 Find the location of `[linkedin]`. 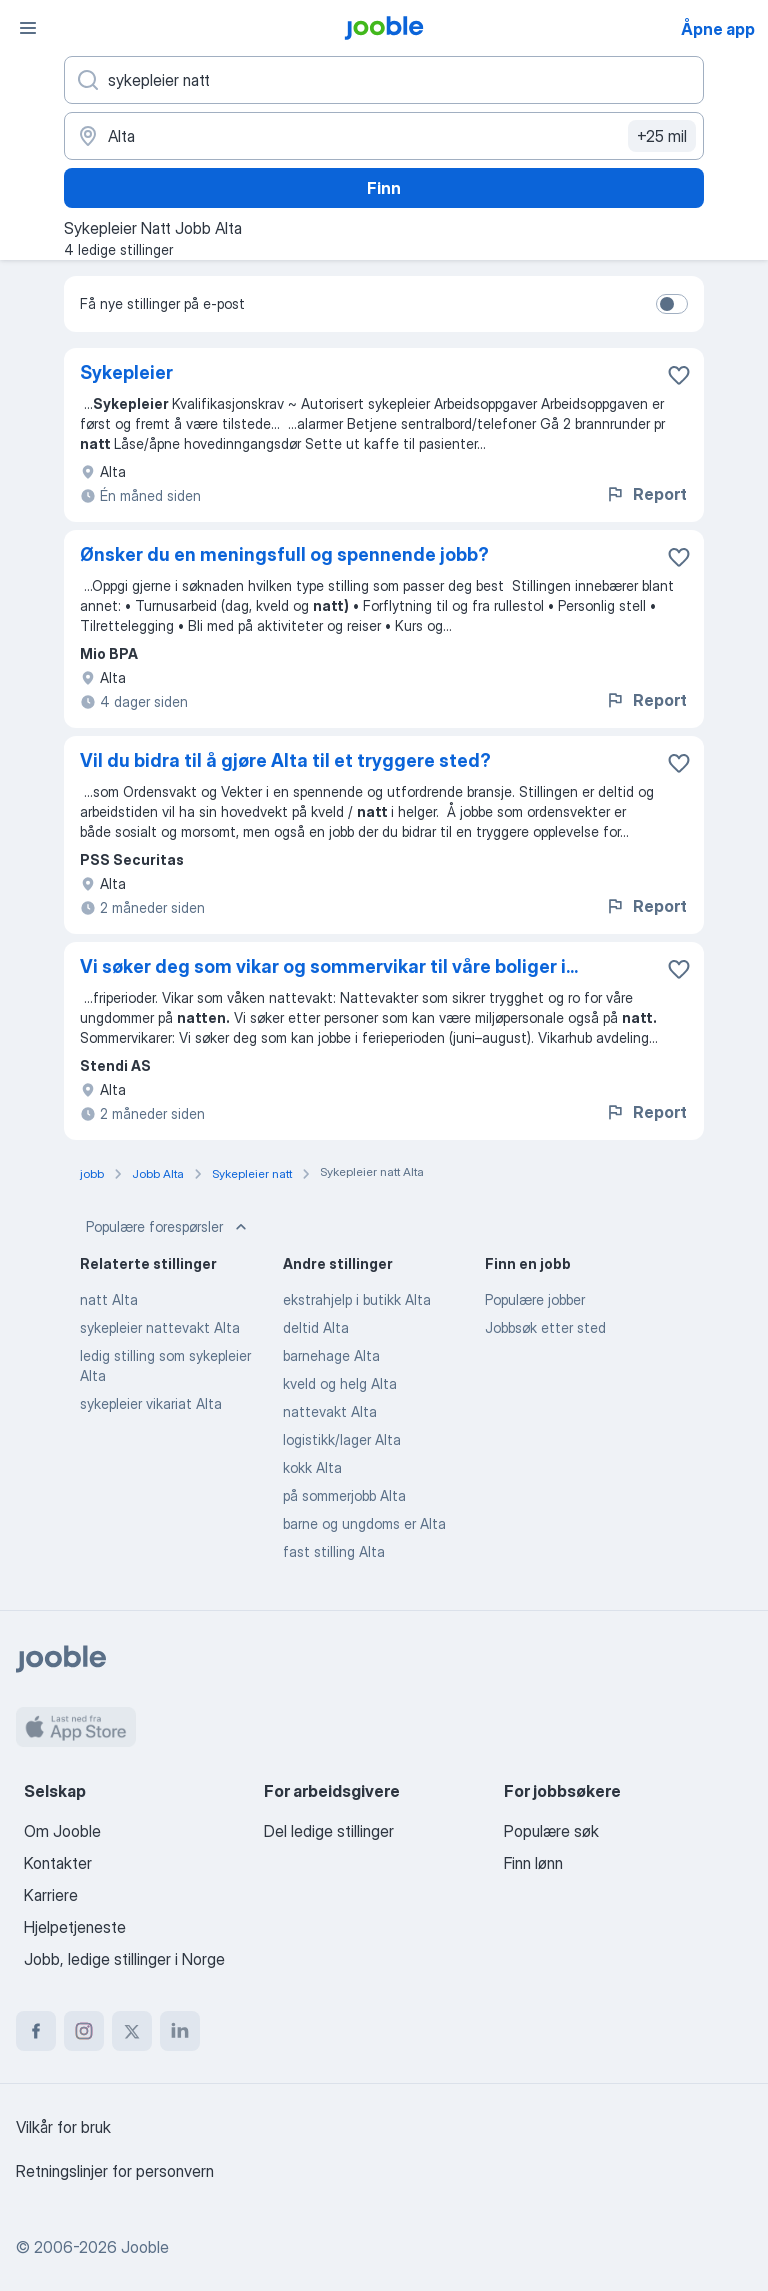

[linkedin] is located at coordinates (180, 2031).